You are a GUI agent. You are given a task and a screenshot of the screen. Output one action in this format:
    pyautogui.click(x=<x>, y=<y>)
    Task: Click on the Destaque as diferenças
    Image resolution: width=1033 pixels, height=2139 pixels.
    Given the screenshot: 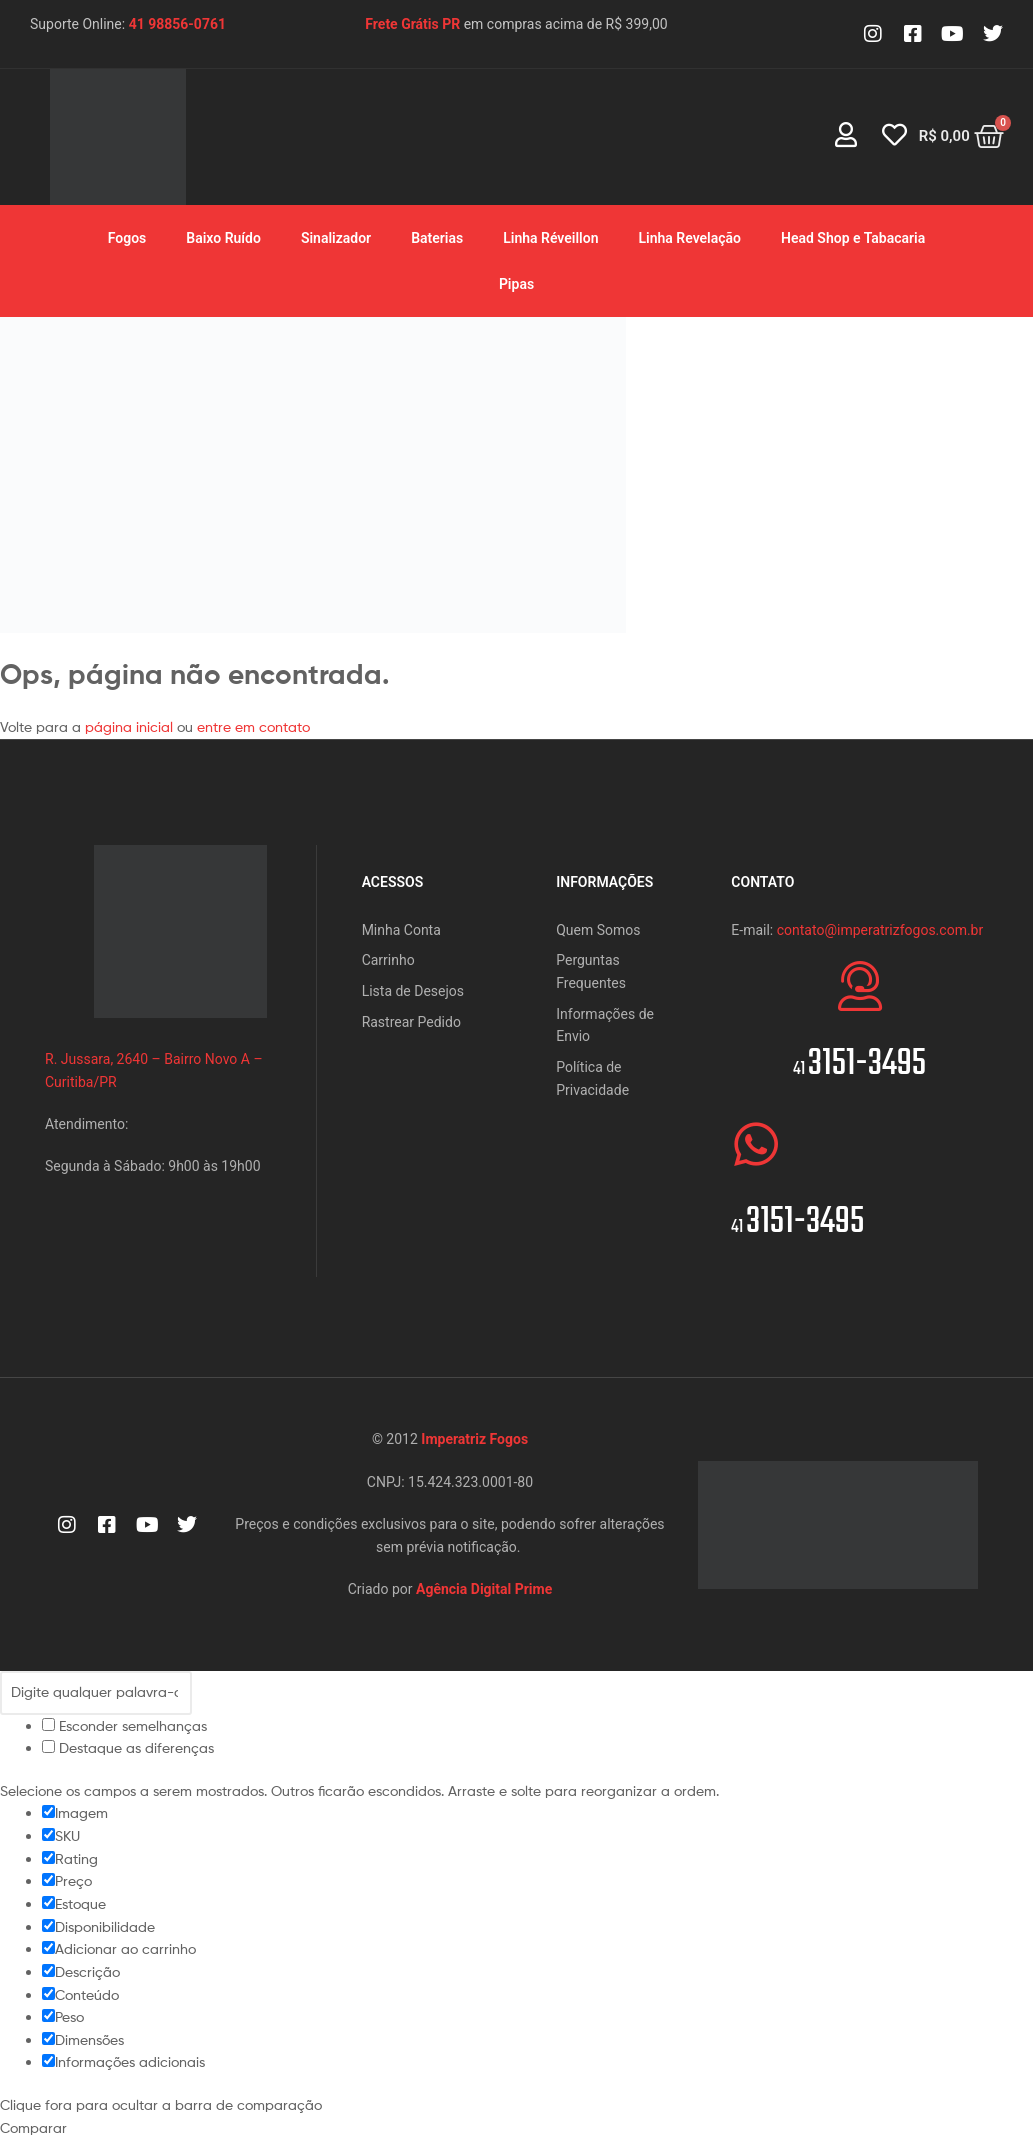 What is the action you would take?
    pyautogui.click(x=128, y=1747)
    